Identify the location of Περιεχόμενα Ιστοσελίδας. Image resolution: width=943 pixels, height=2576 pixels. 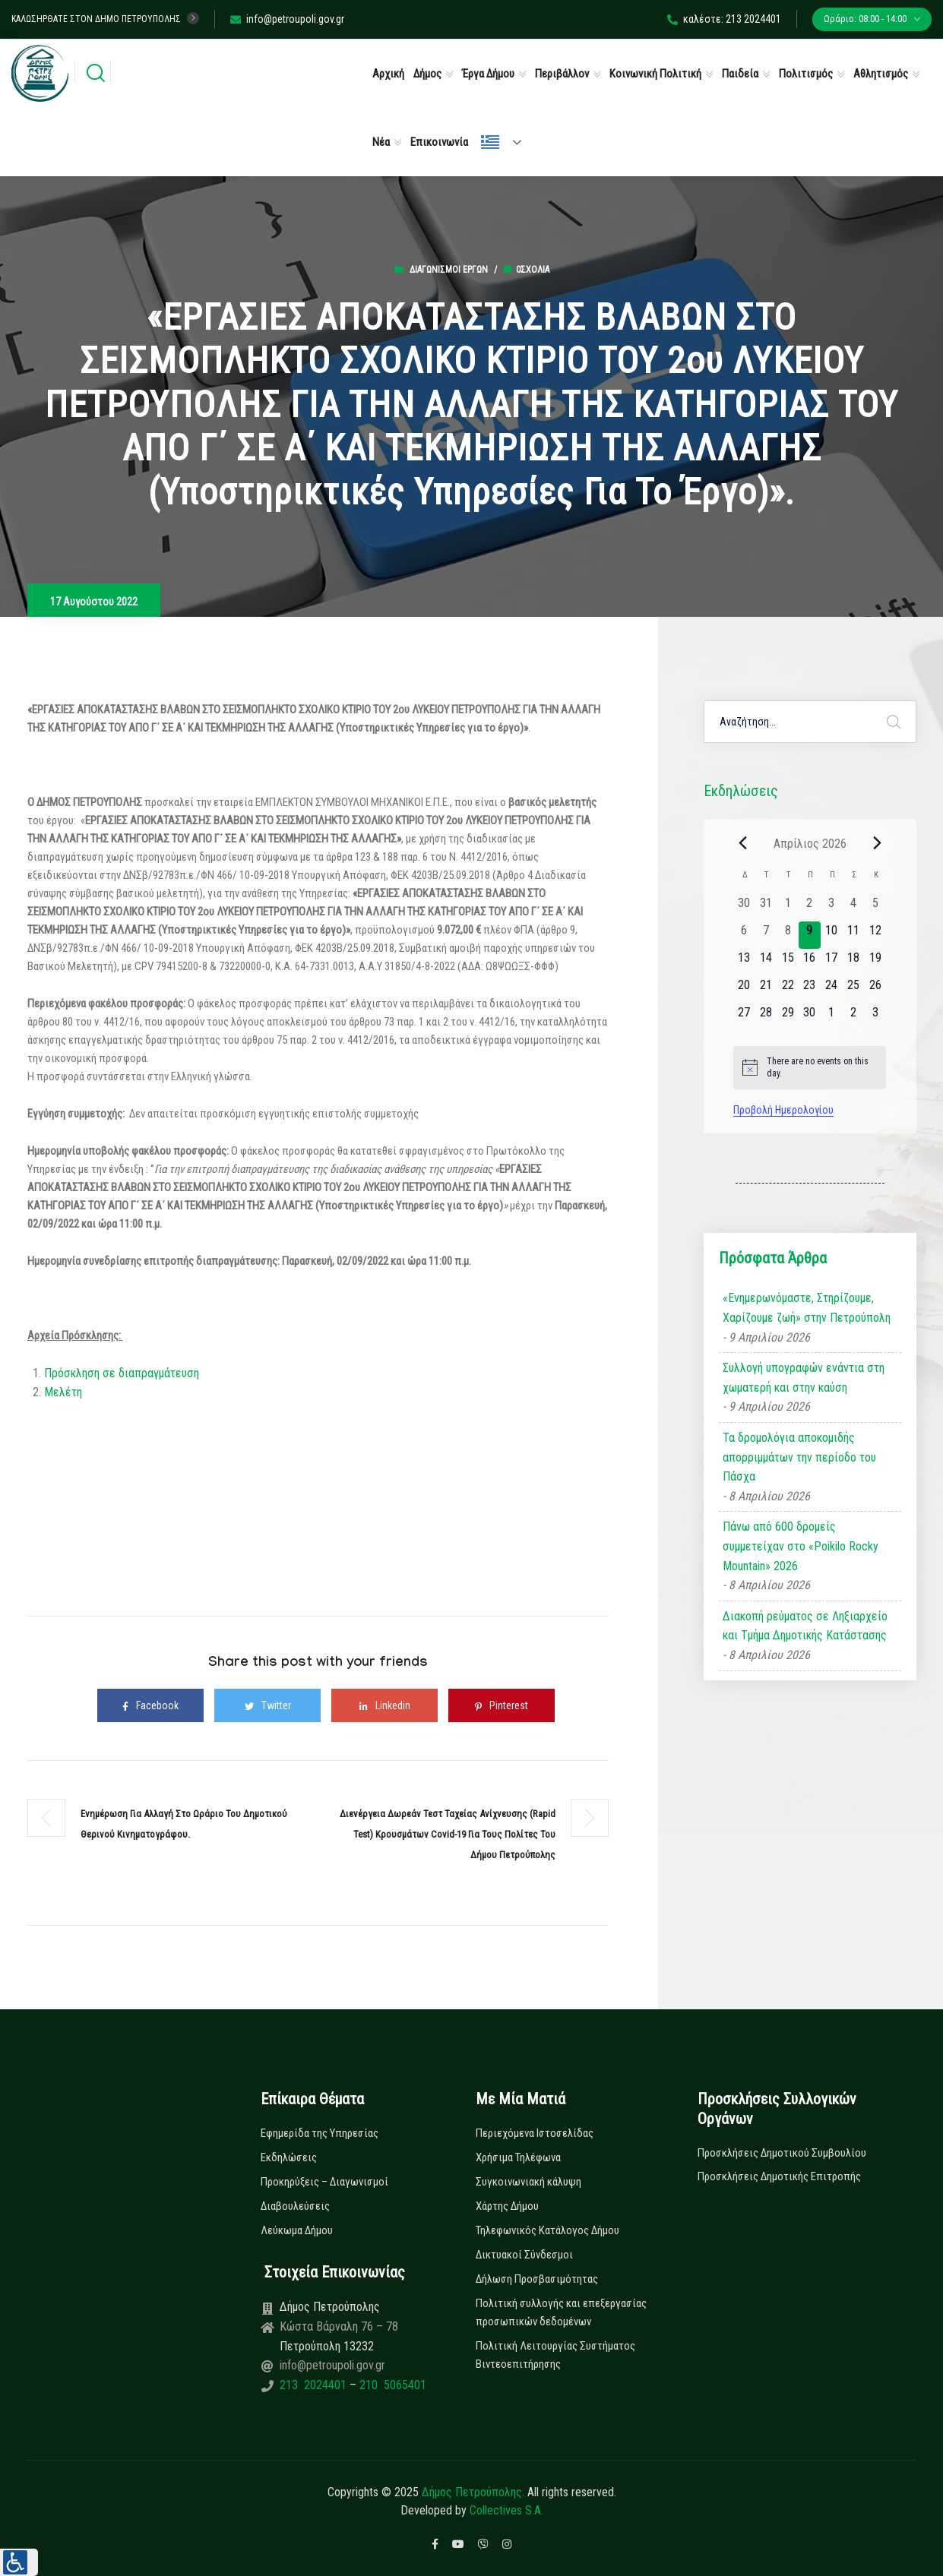
(534, 2133).